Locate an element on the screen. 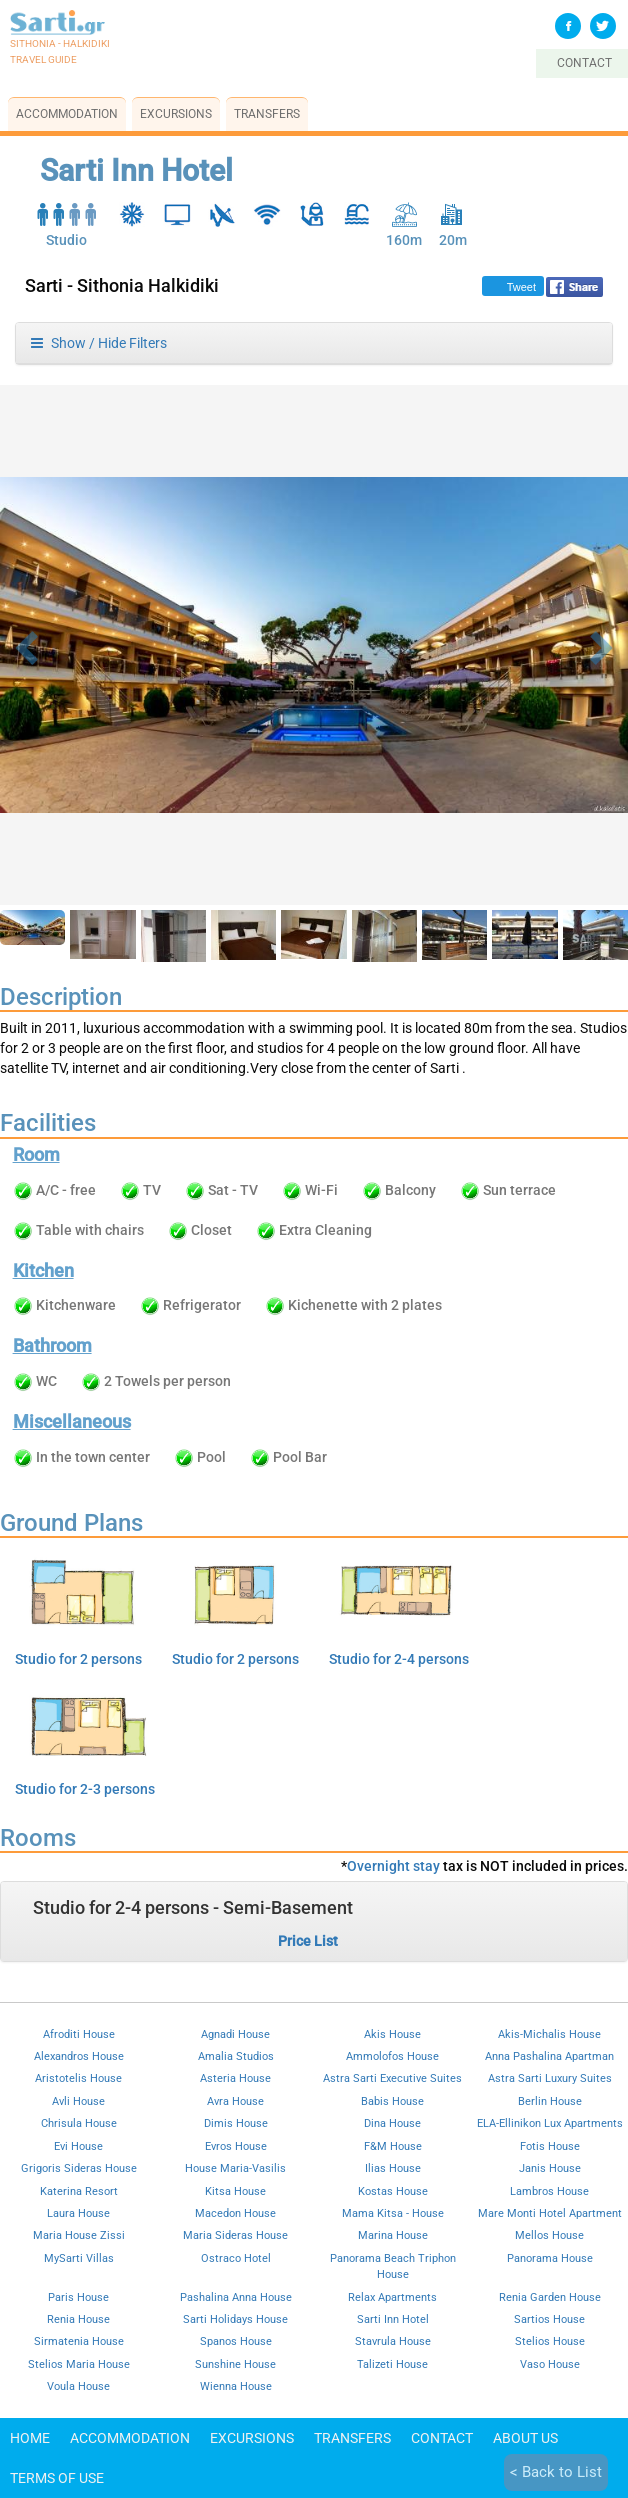 This screenshot has height=2498, width=628. Studio for 2-4 persons is located at coordinates (399, 1659).